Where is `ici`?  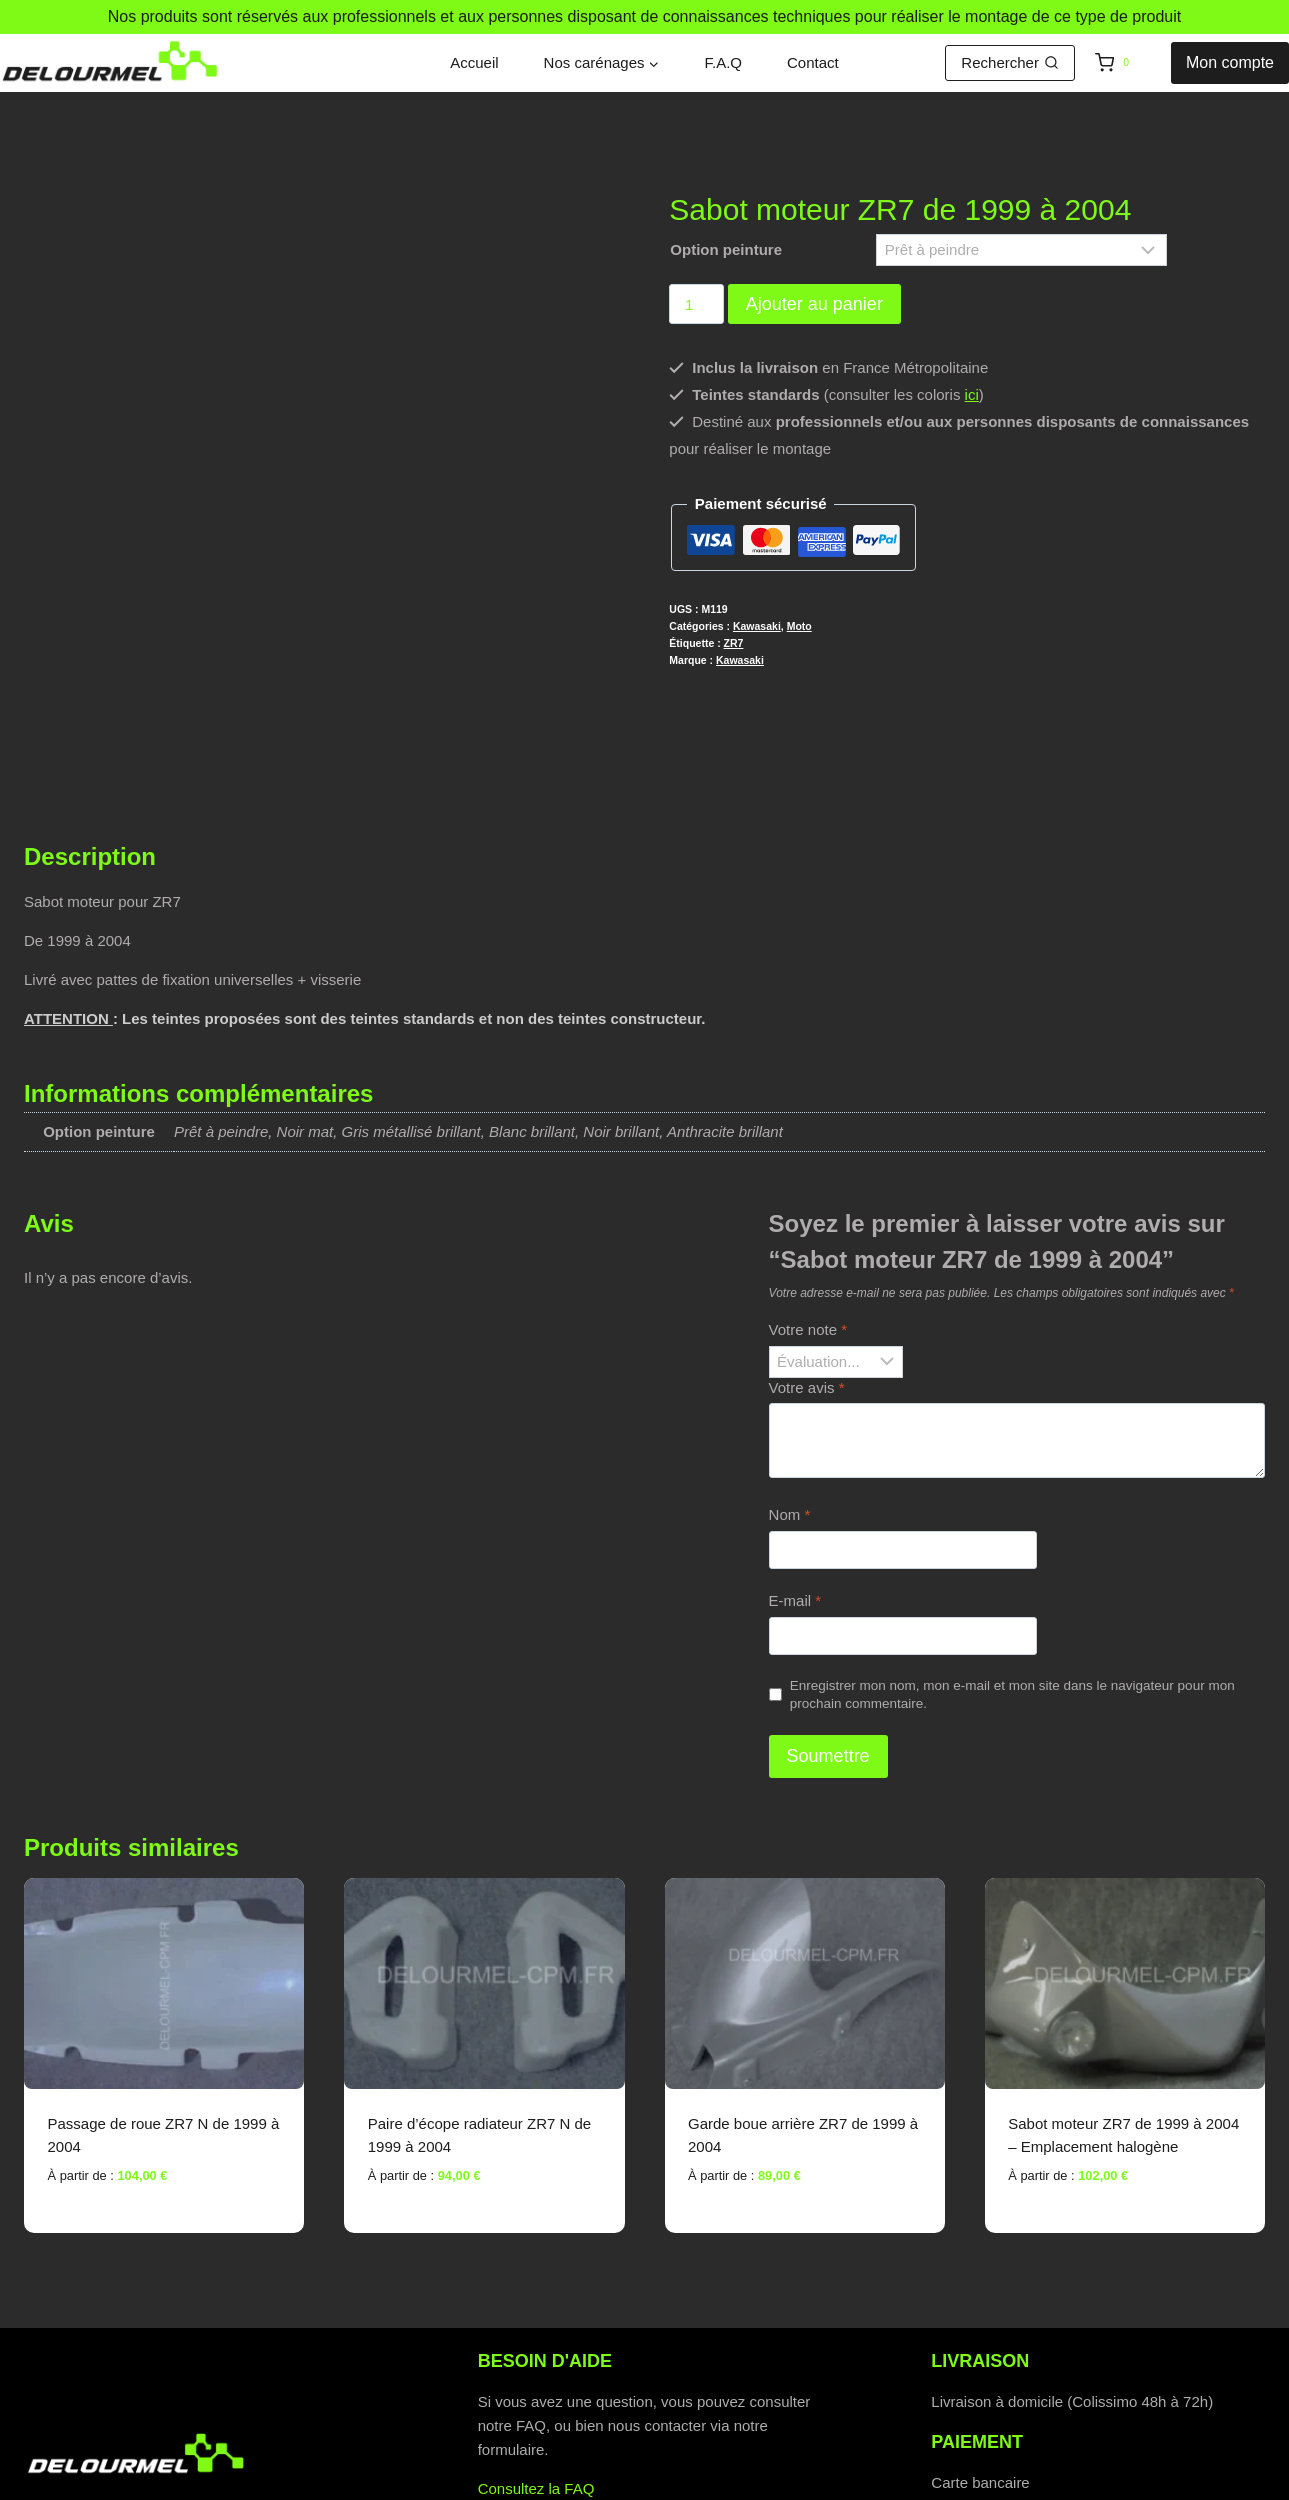
ici is located at coordinates (972, 394).